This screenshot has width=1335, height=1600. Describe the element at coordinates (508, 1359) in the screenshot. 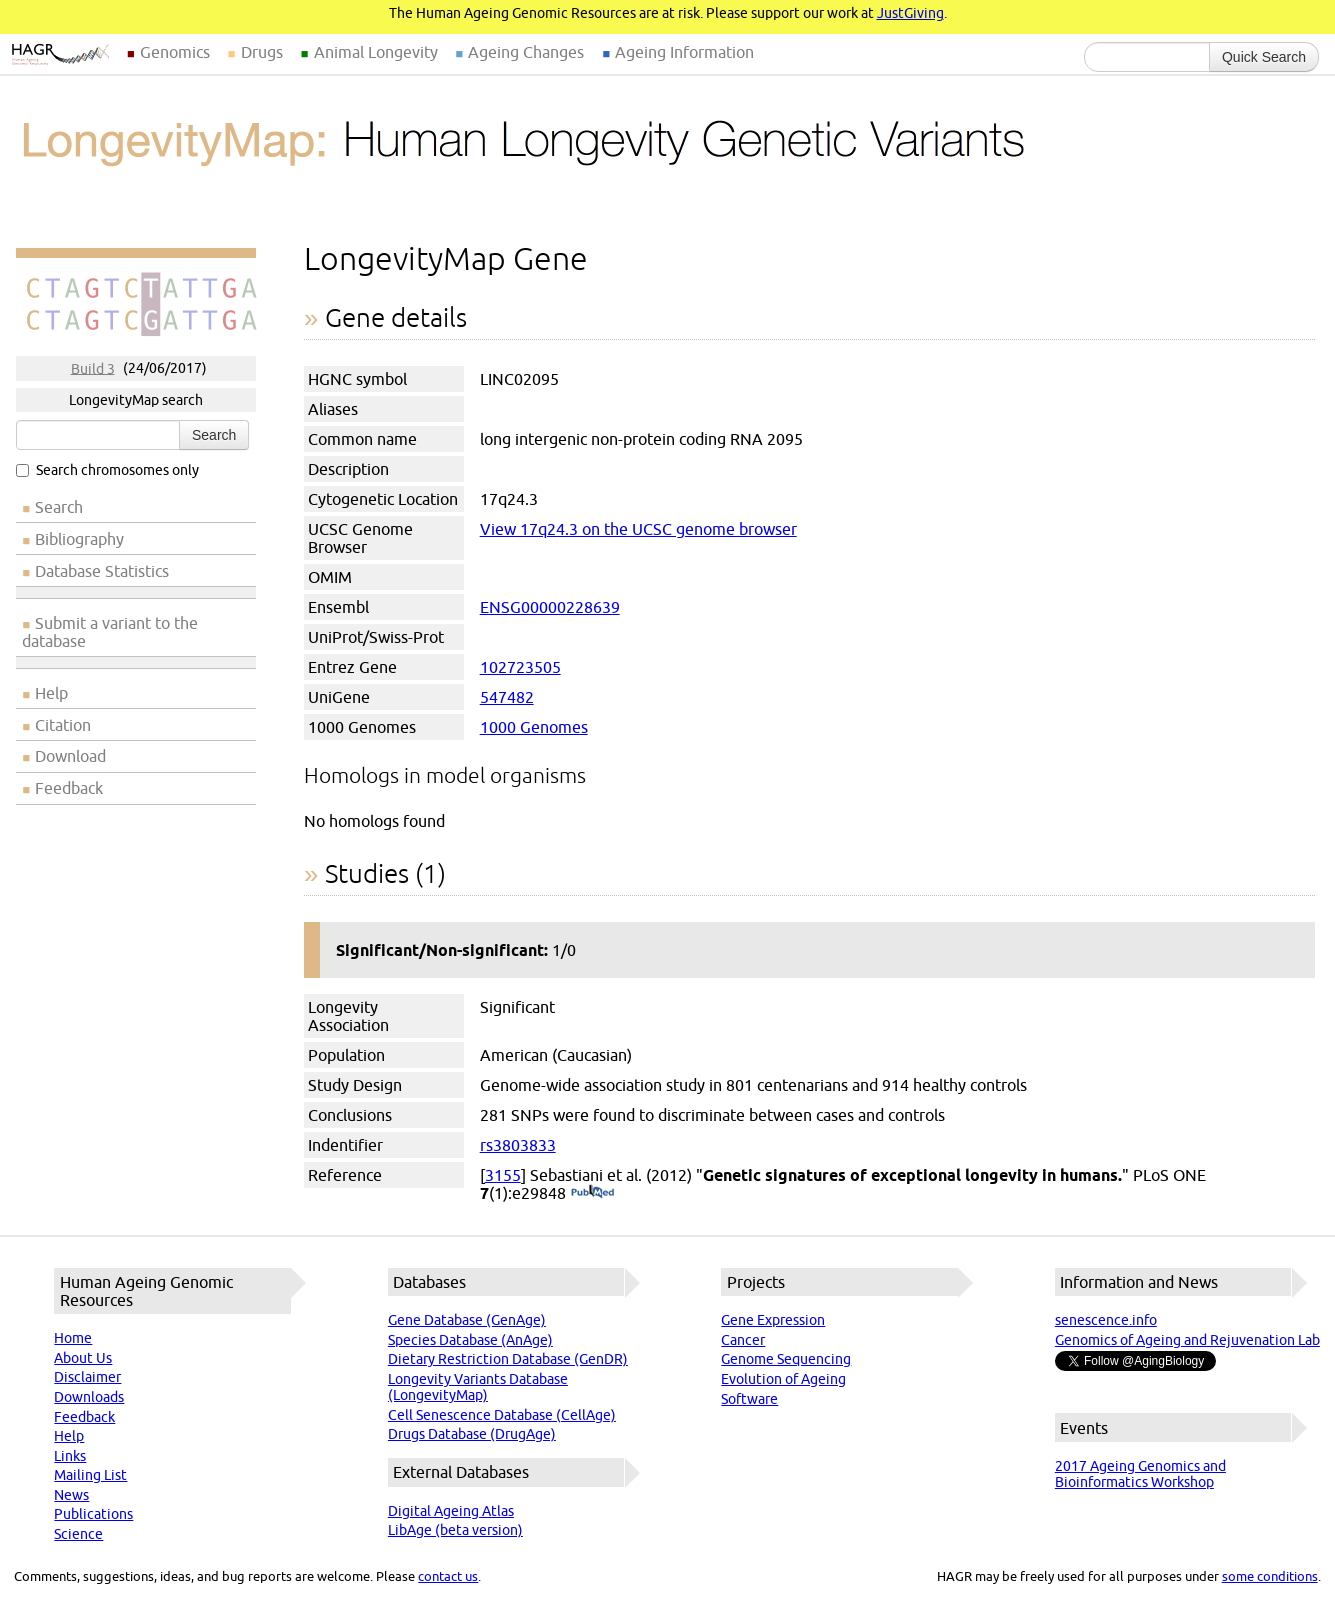

I see `Dietary Restriction Database (GenDR)` at that location.